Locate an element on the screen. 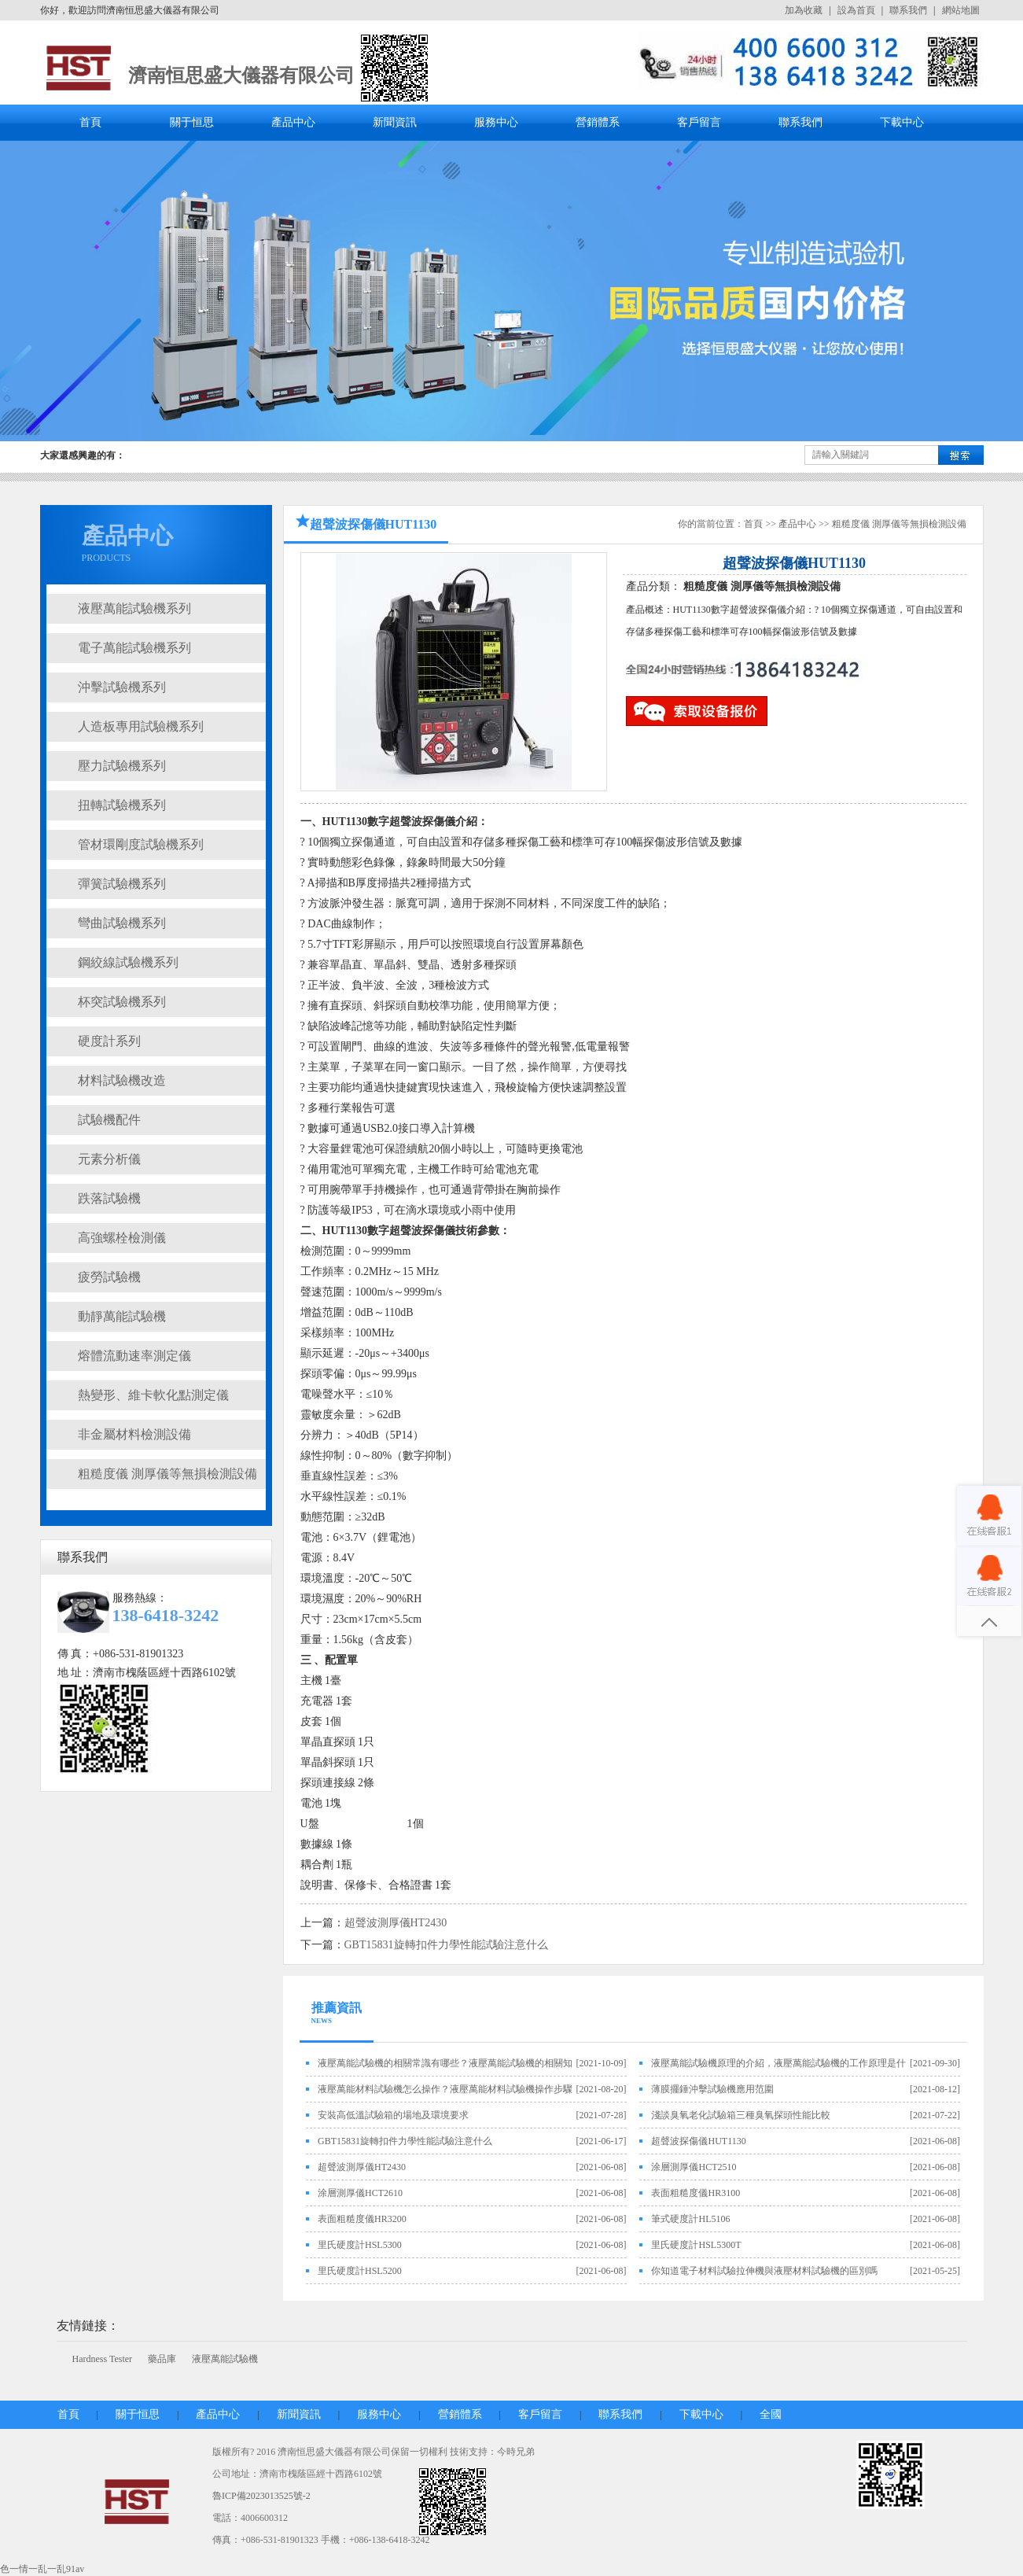 The image size is (1023, 2576). 液壓萬能試驗機 is located at coordinates (225, 2358).